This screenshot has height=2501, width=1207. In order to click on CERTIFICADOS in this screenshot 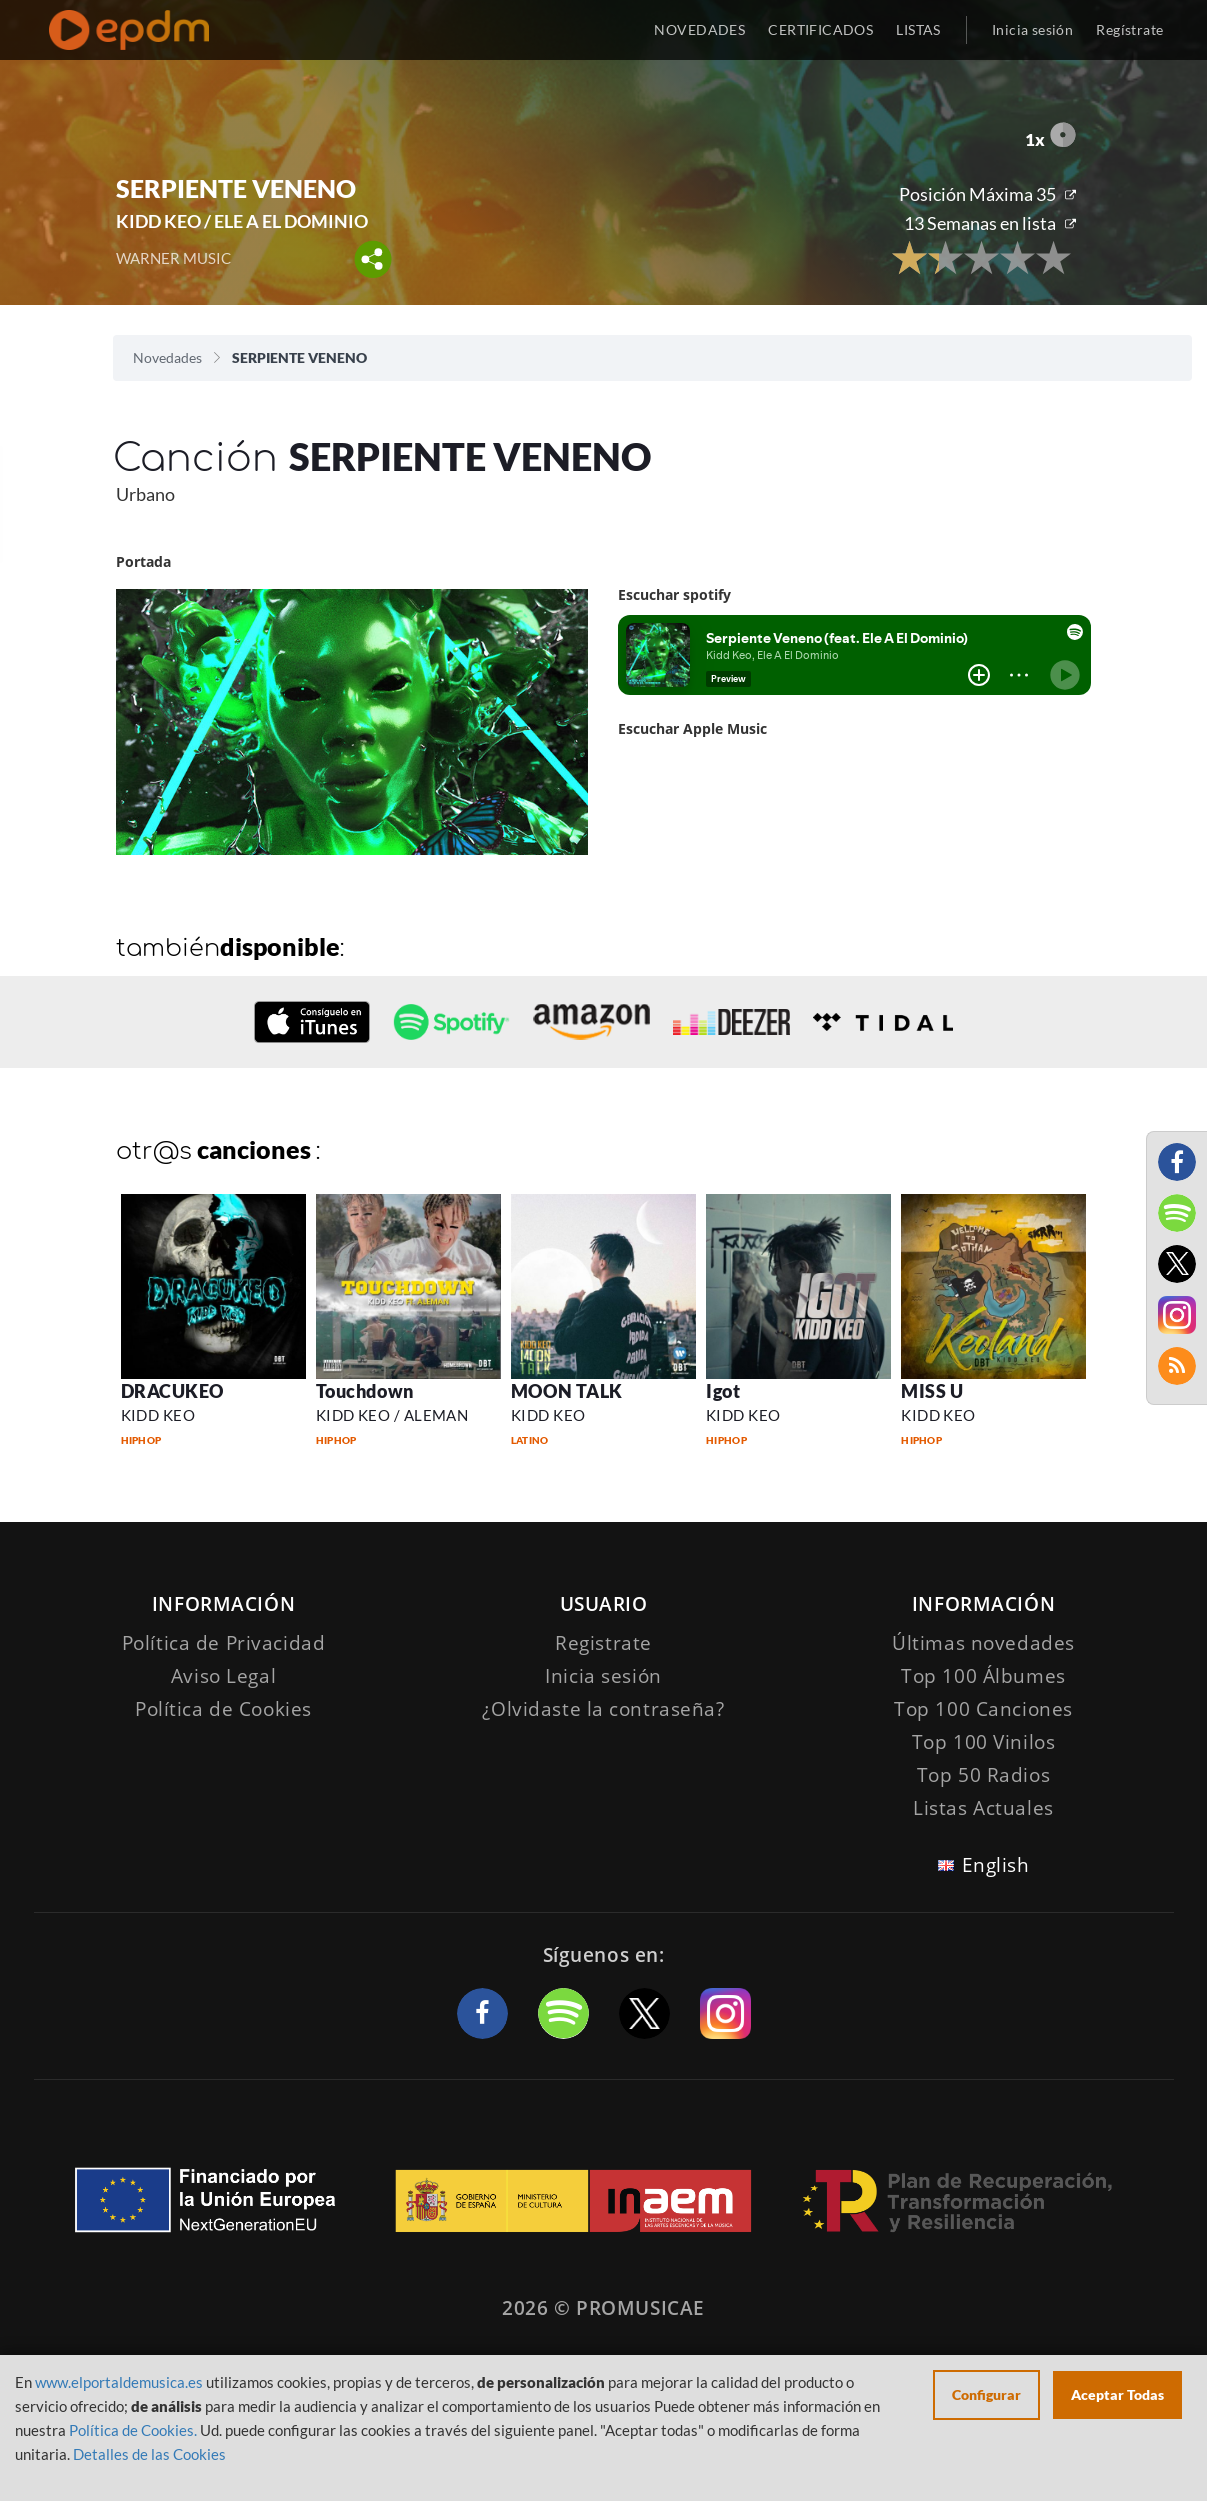, I will do `click(820, 29)`.